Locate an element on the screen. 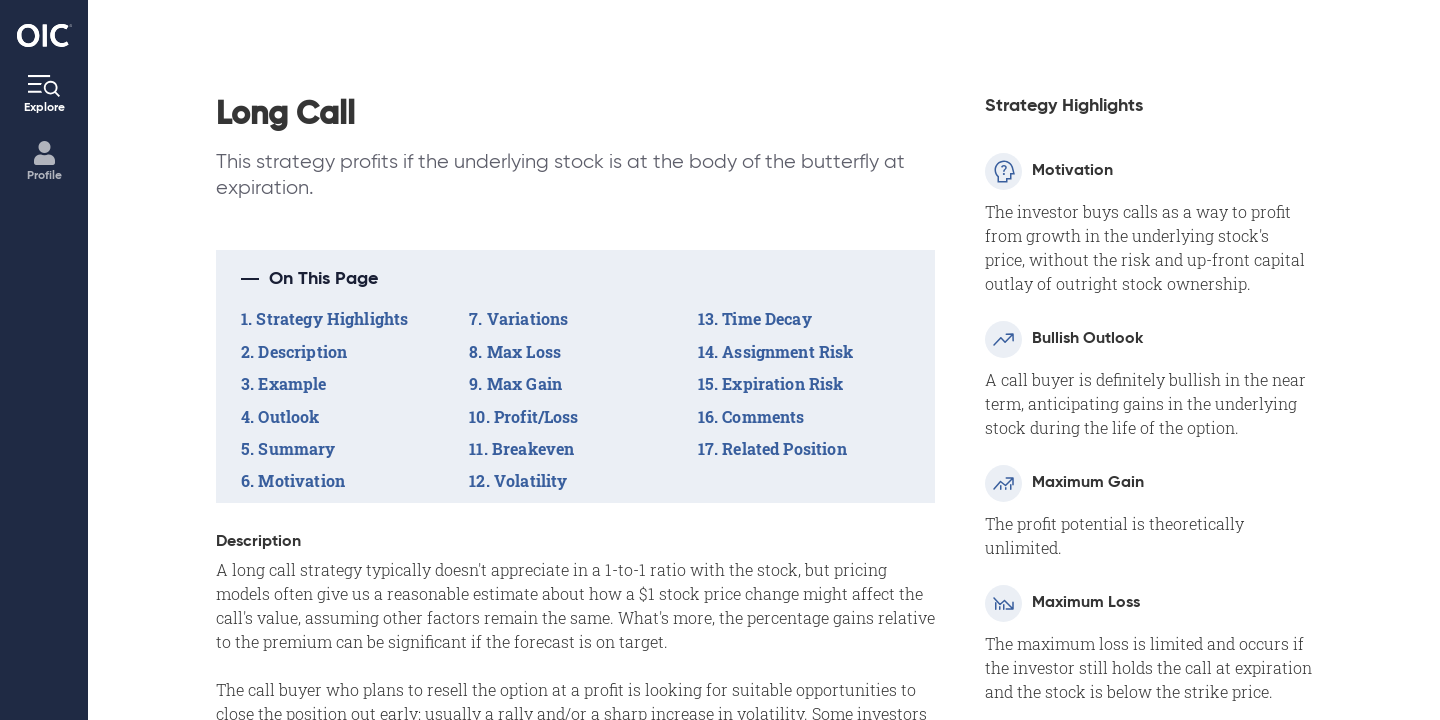 The width and height of the screenshot is (1440, 720). Comments is located at coordinates (763, 416).